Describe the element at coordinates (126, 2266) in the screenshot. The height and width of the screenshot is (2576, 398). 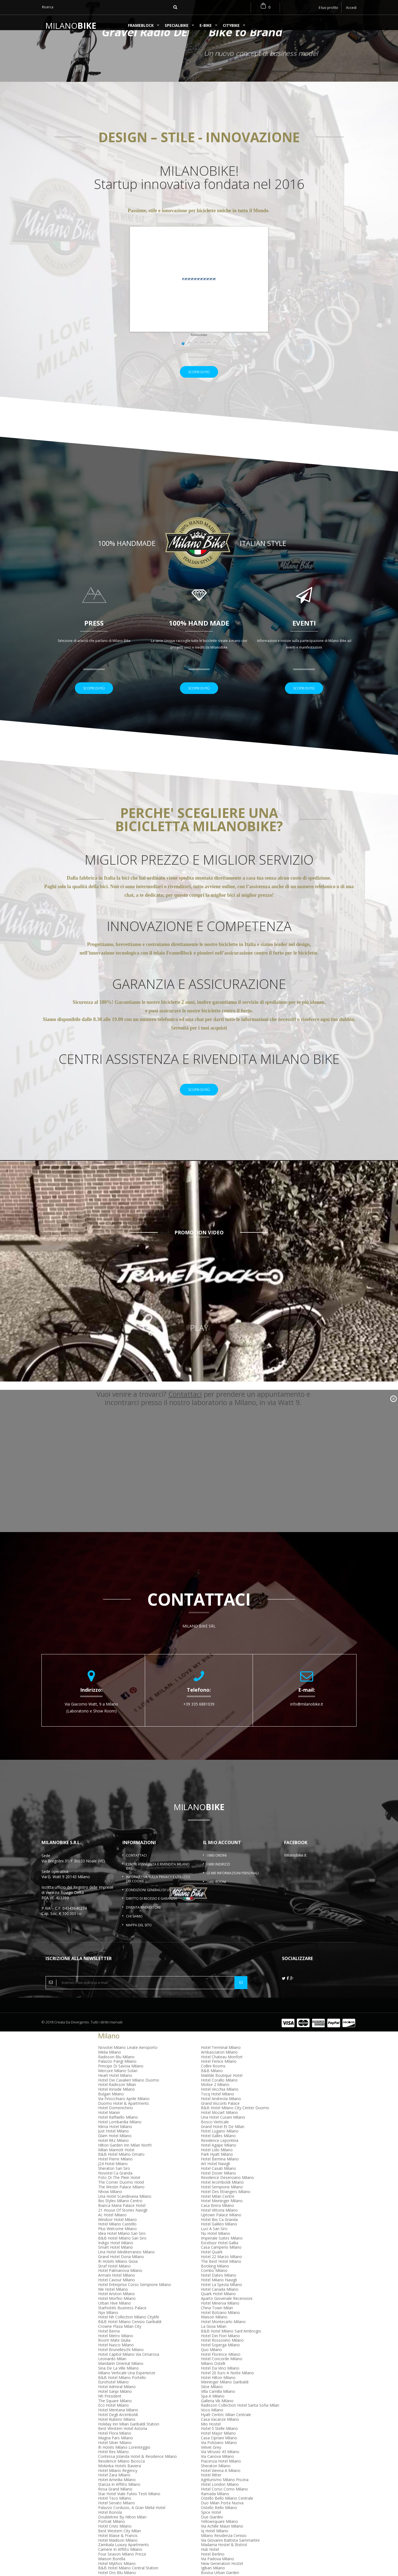
I see `Una Hotel Mediterraneo Milano` at that location.